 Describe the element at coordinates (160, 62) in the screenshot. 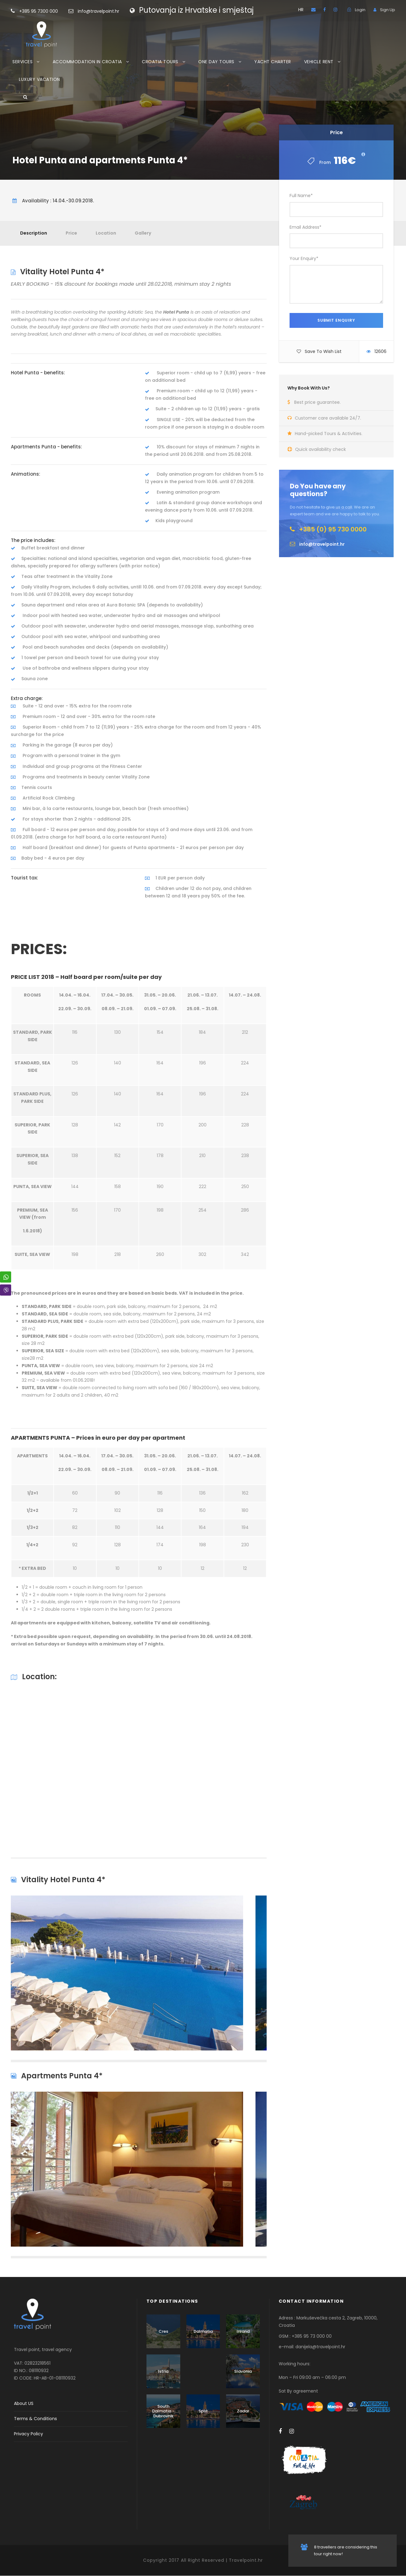

I see `CROATIA TOURS` at that location.